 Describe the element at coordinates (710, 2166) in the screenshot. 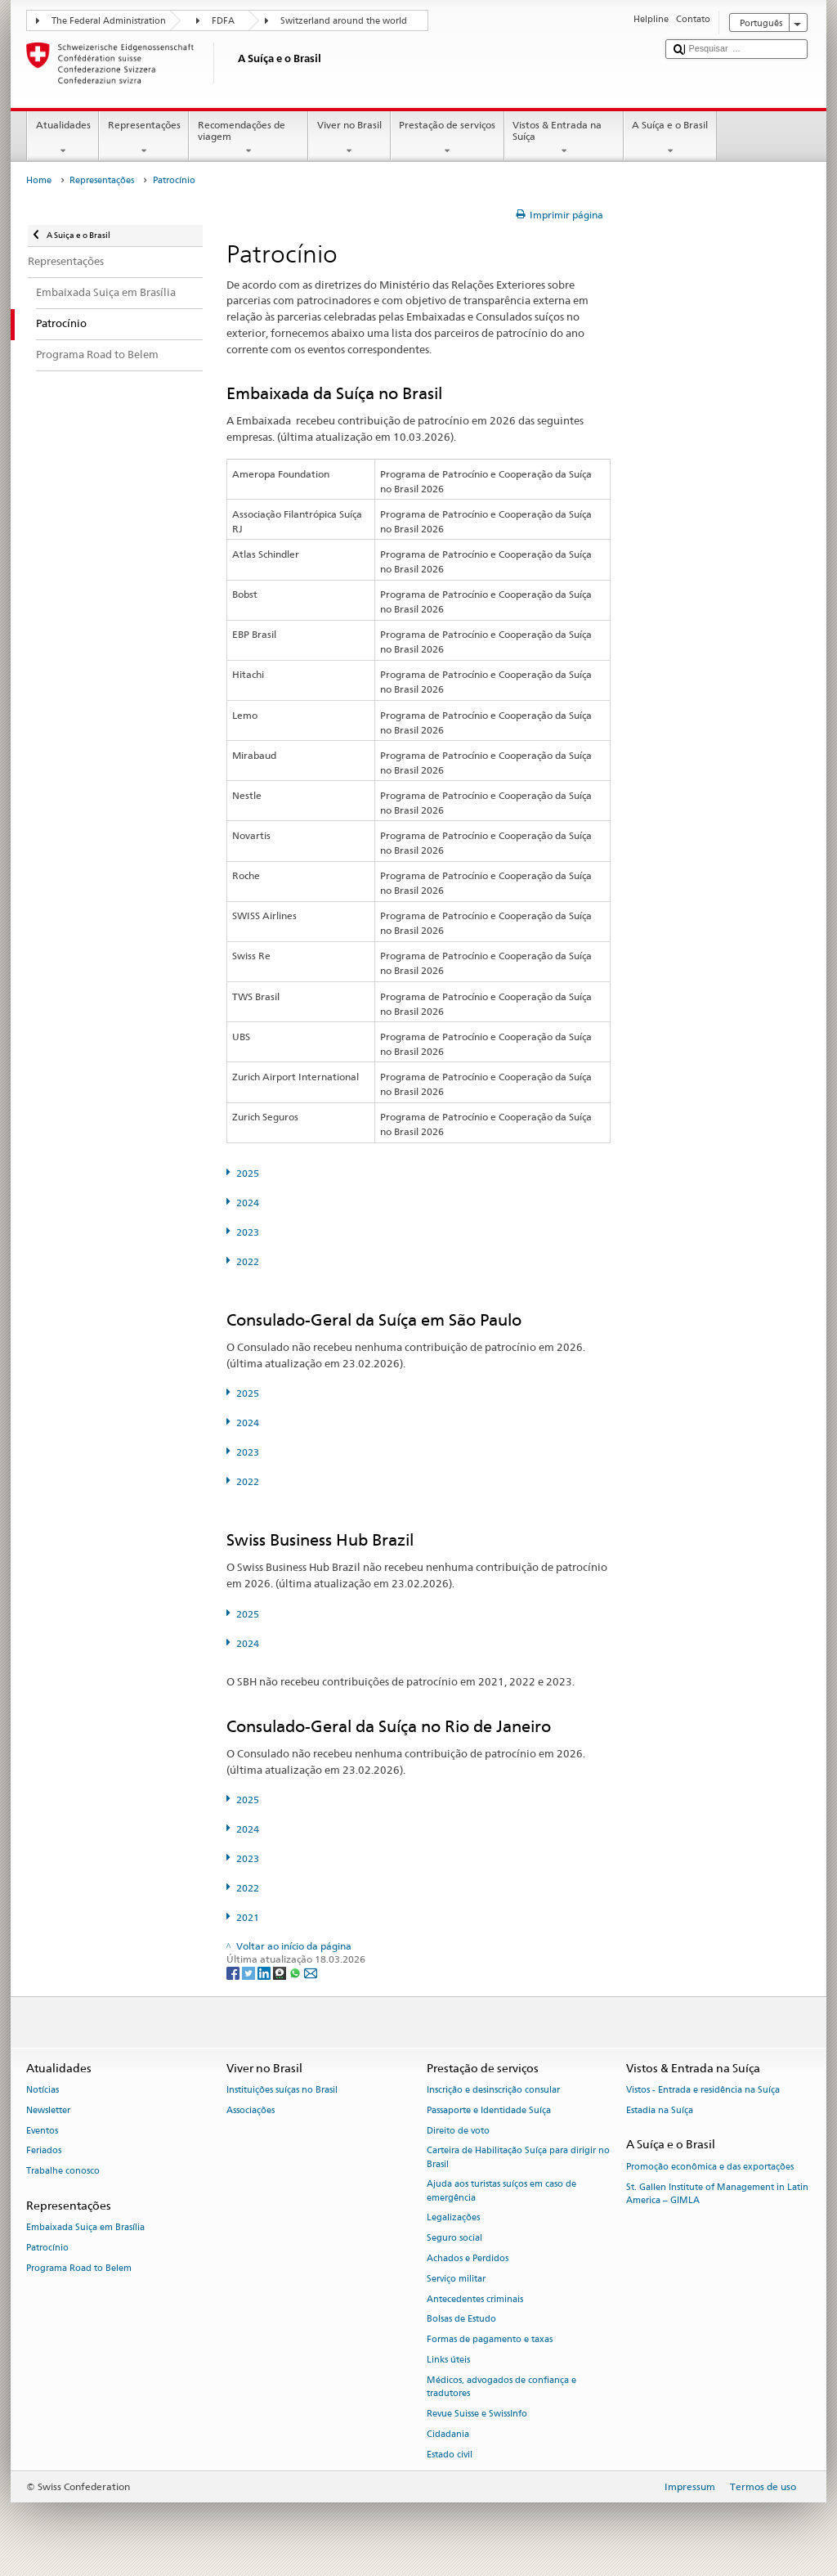

I see `Promoção econômica e das exportações` at that location.